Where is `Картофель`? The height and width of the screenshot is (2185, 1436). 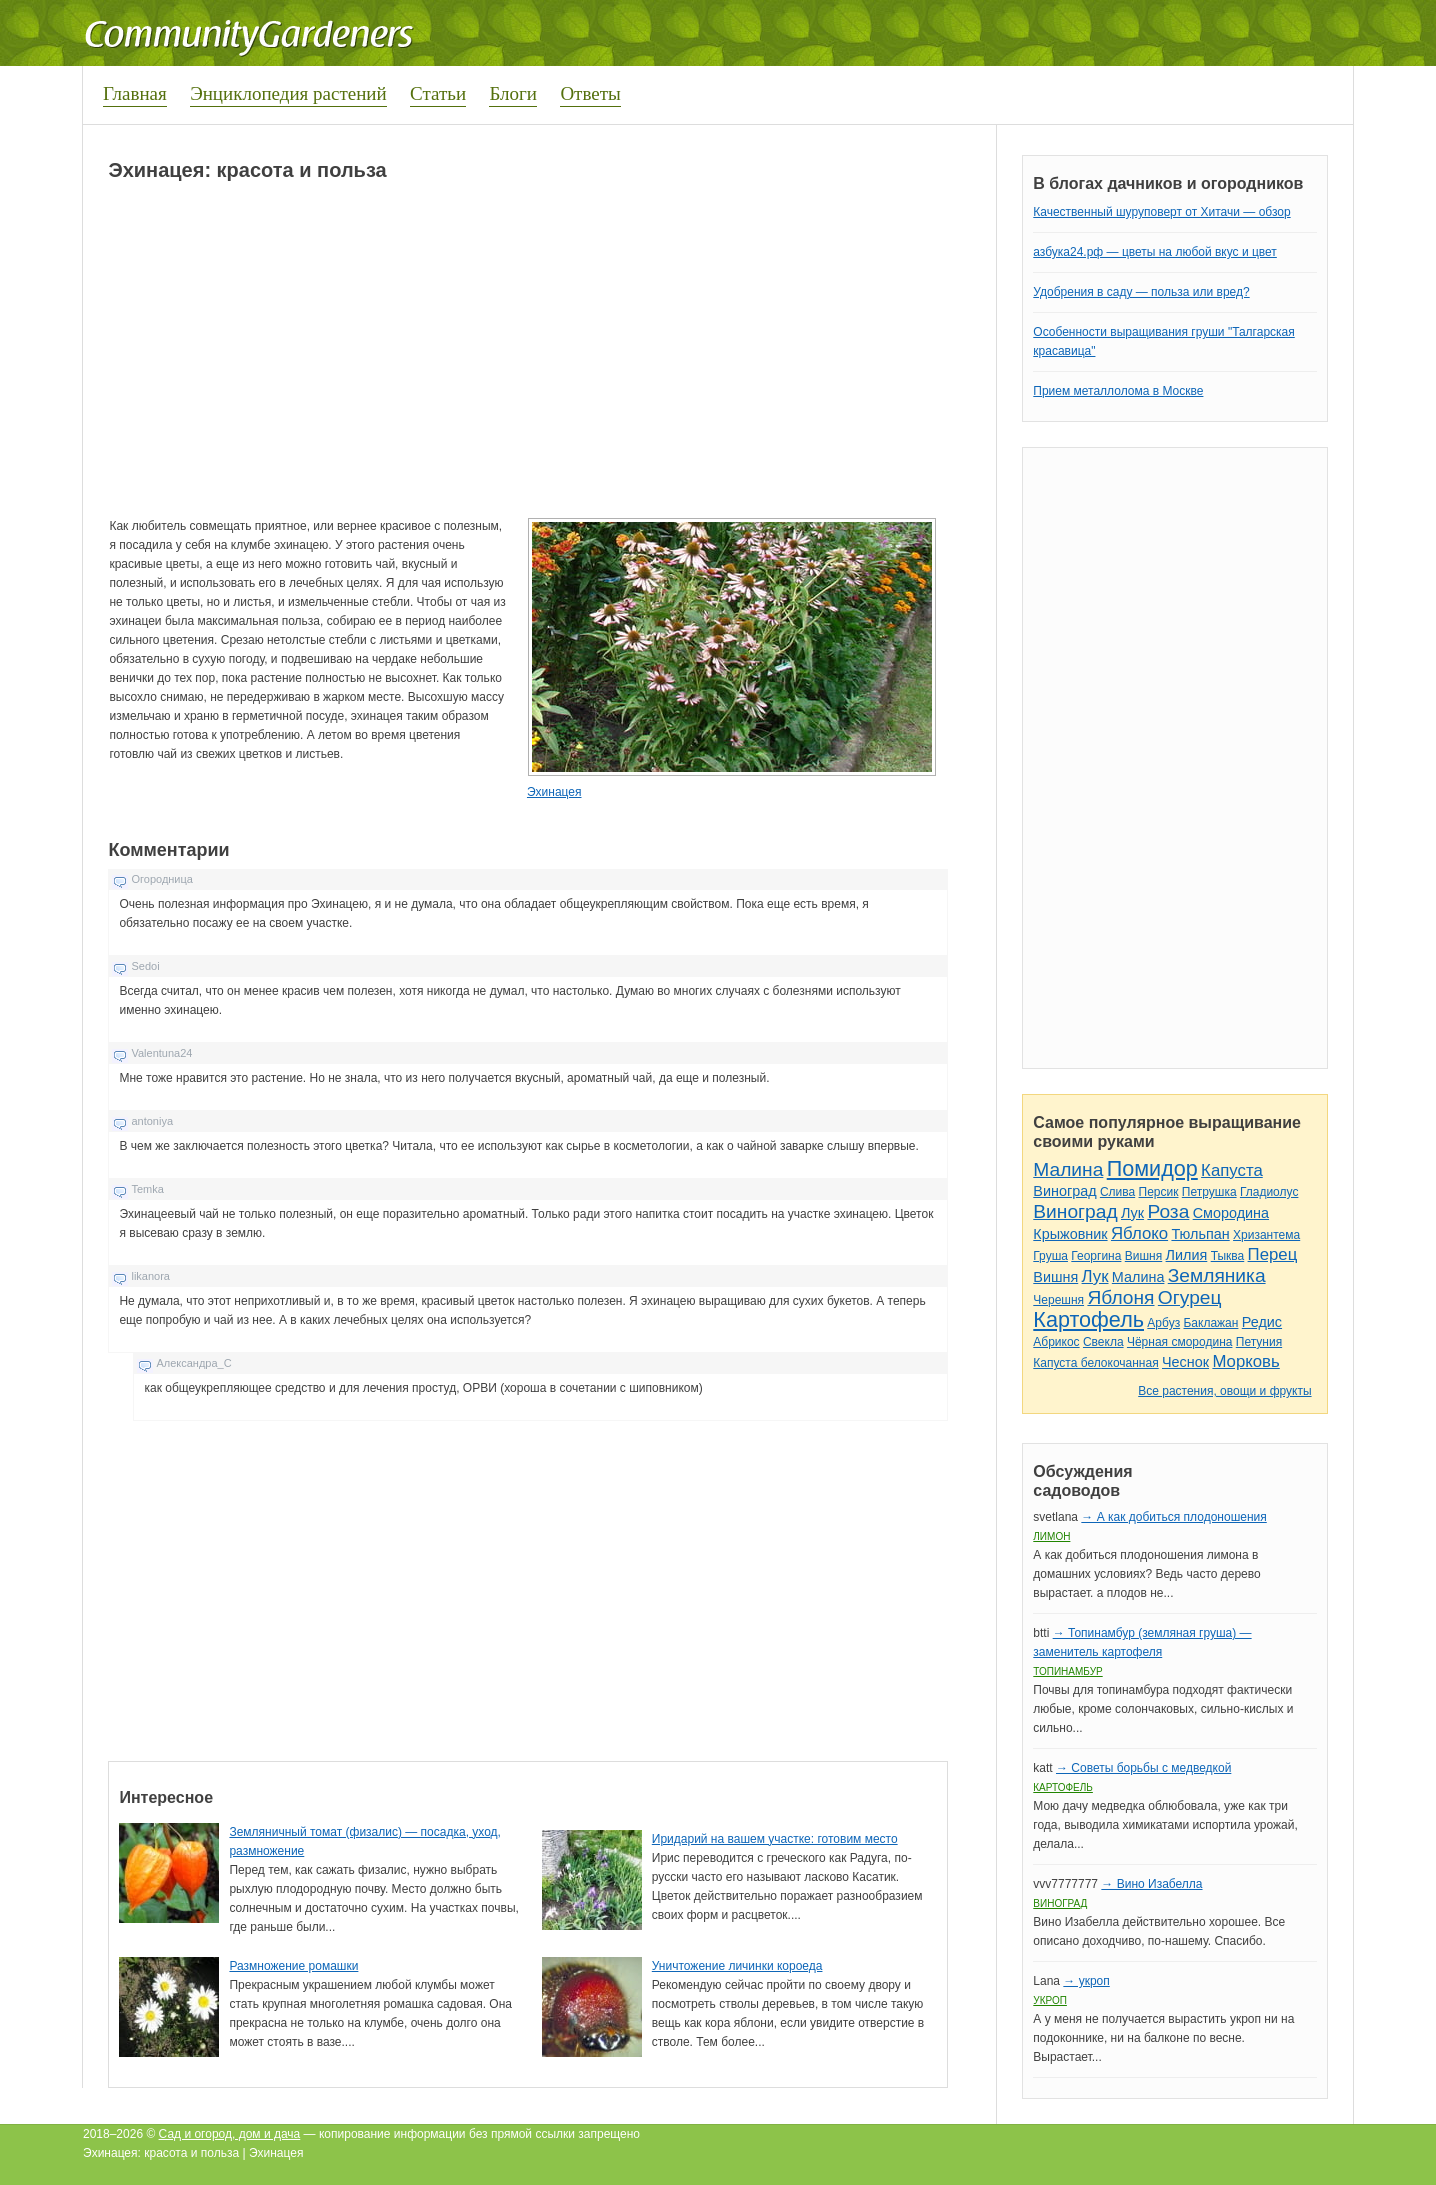
Картофель is located at coordinates (1088, 1319).